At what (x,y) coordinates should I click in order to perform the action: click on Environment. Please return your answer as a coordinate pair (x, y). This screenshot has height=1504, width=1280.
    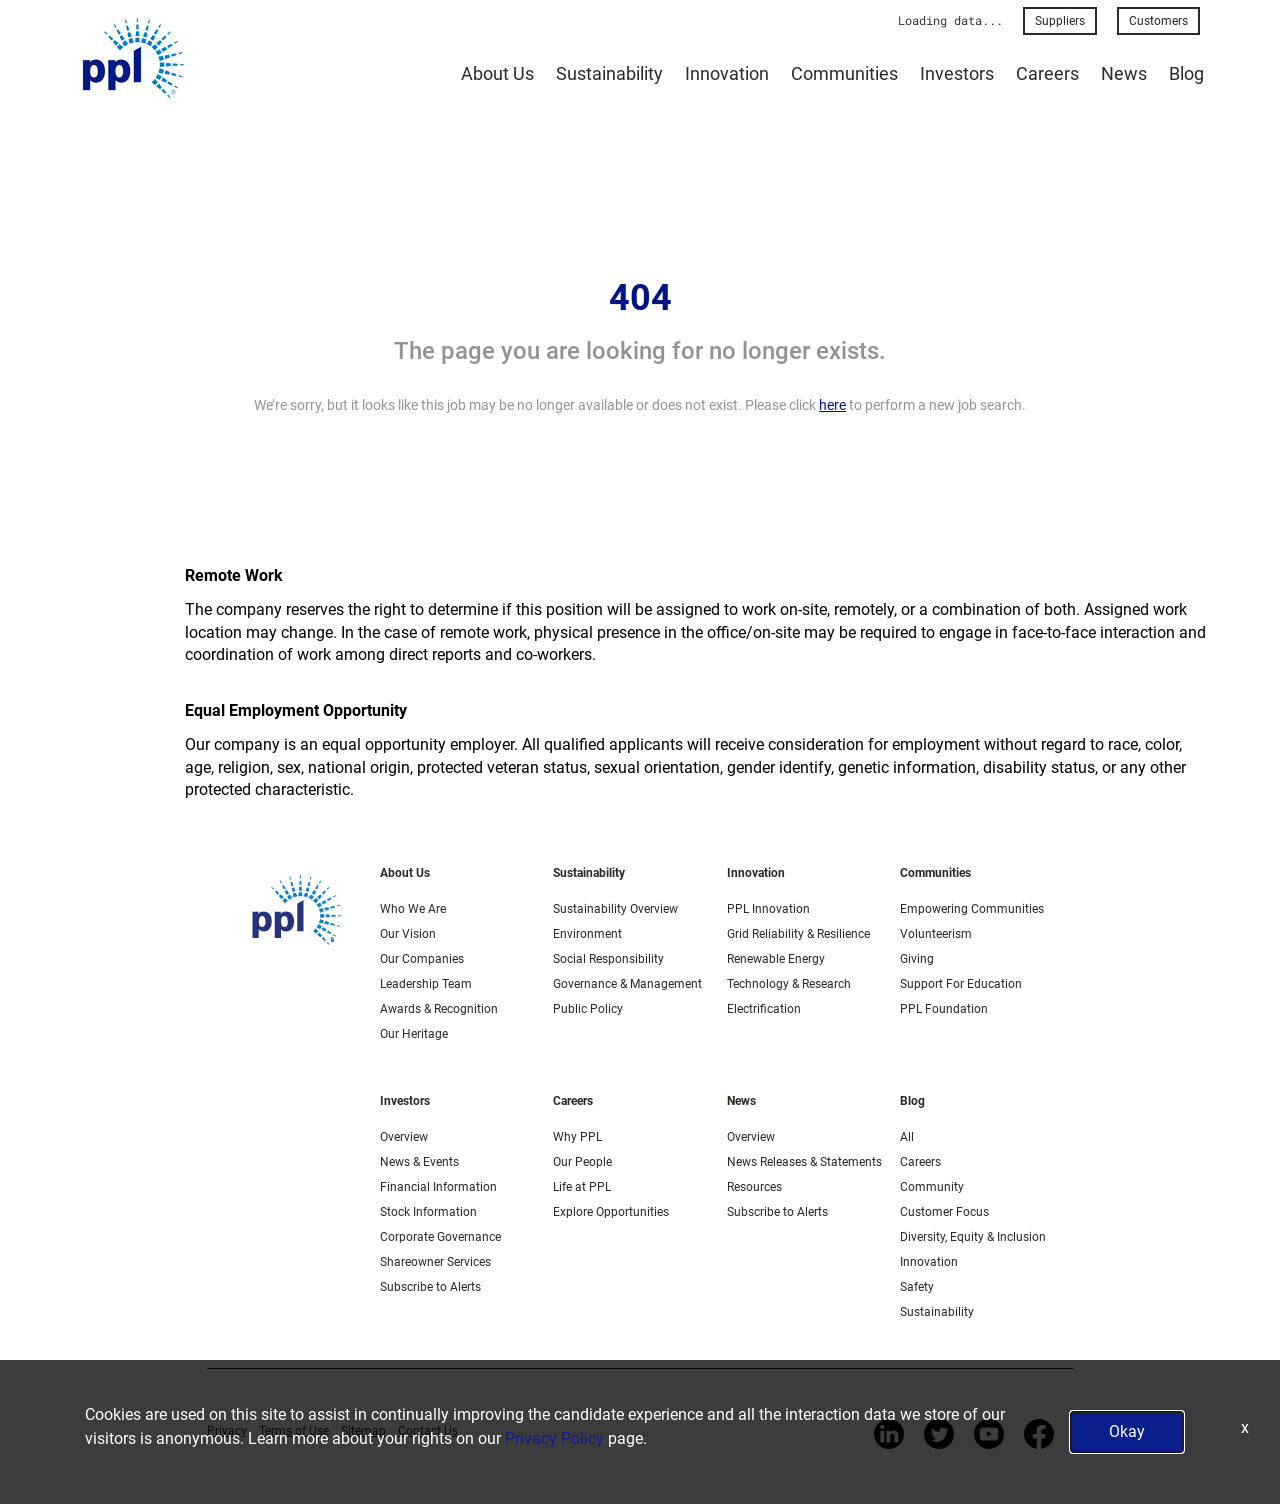
    Looking at the image, I should click on (587, 934).